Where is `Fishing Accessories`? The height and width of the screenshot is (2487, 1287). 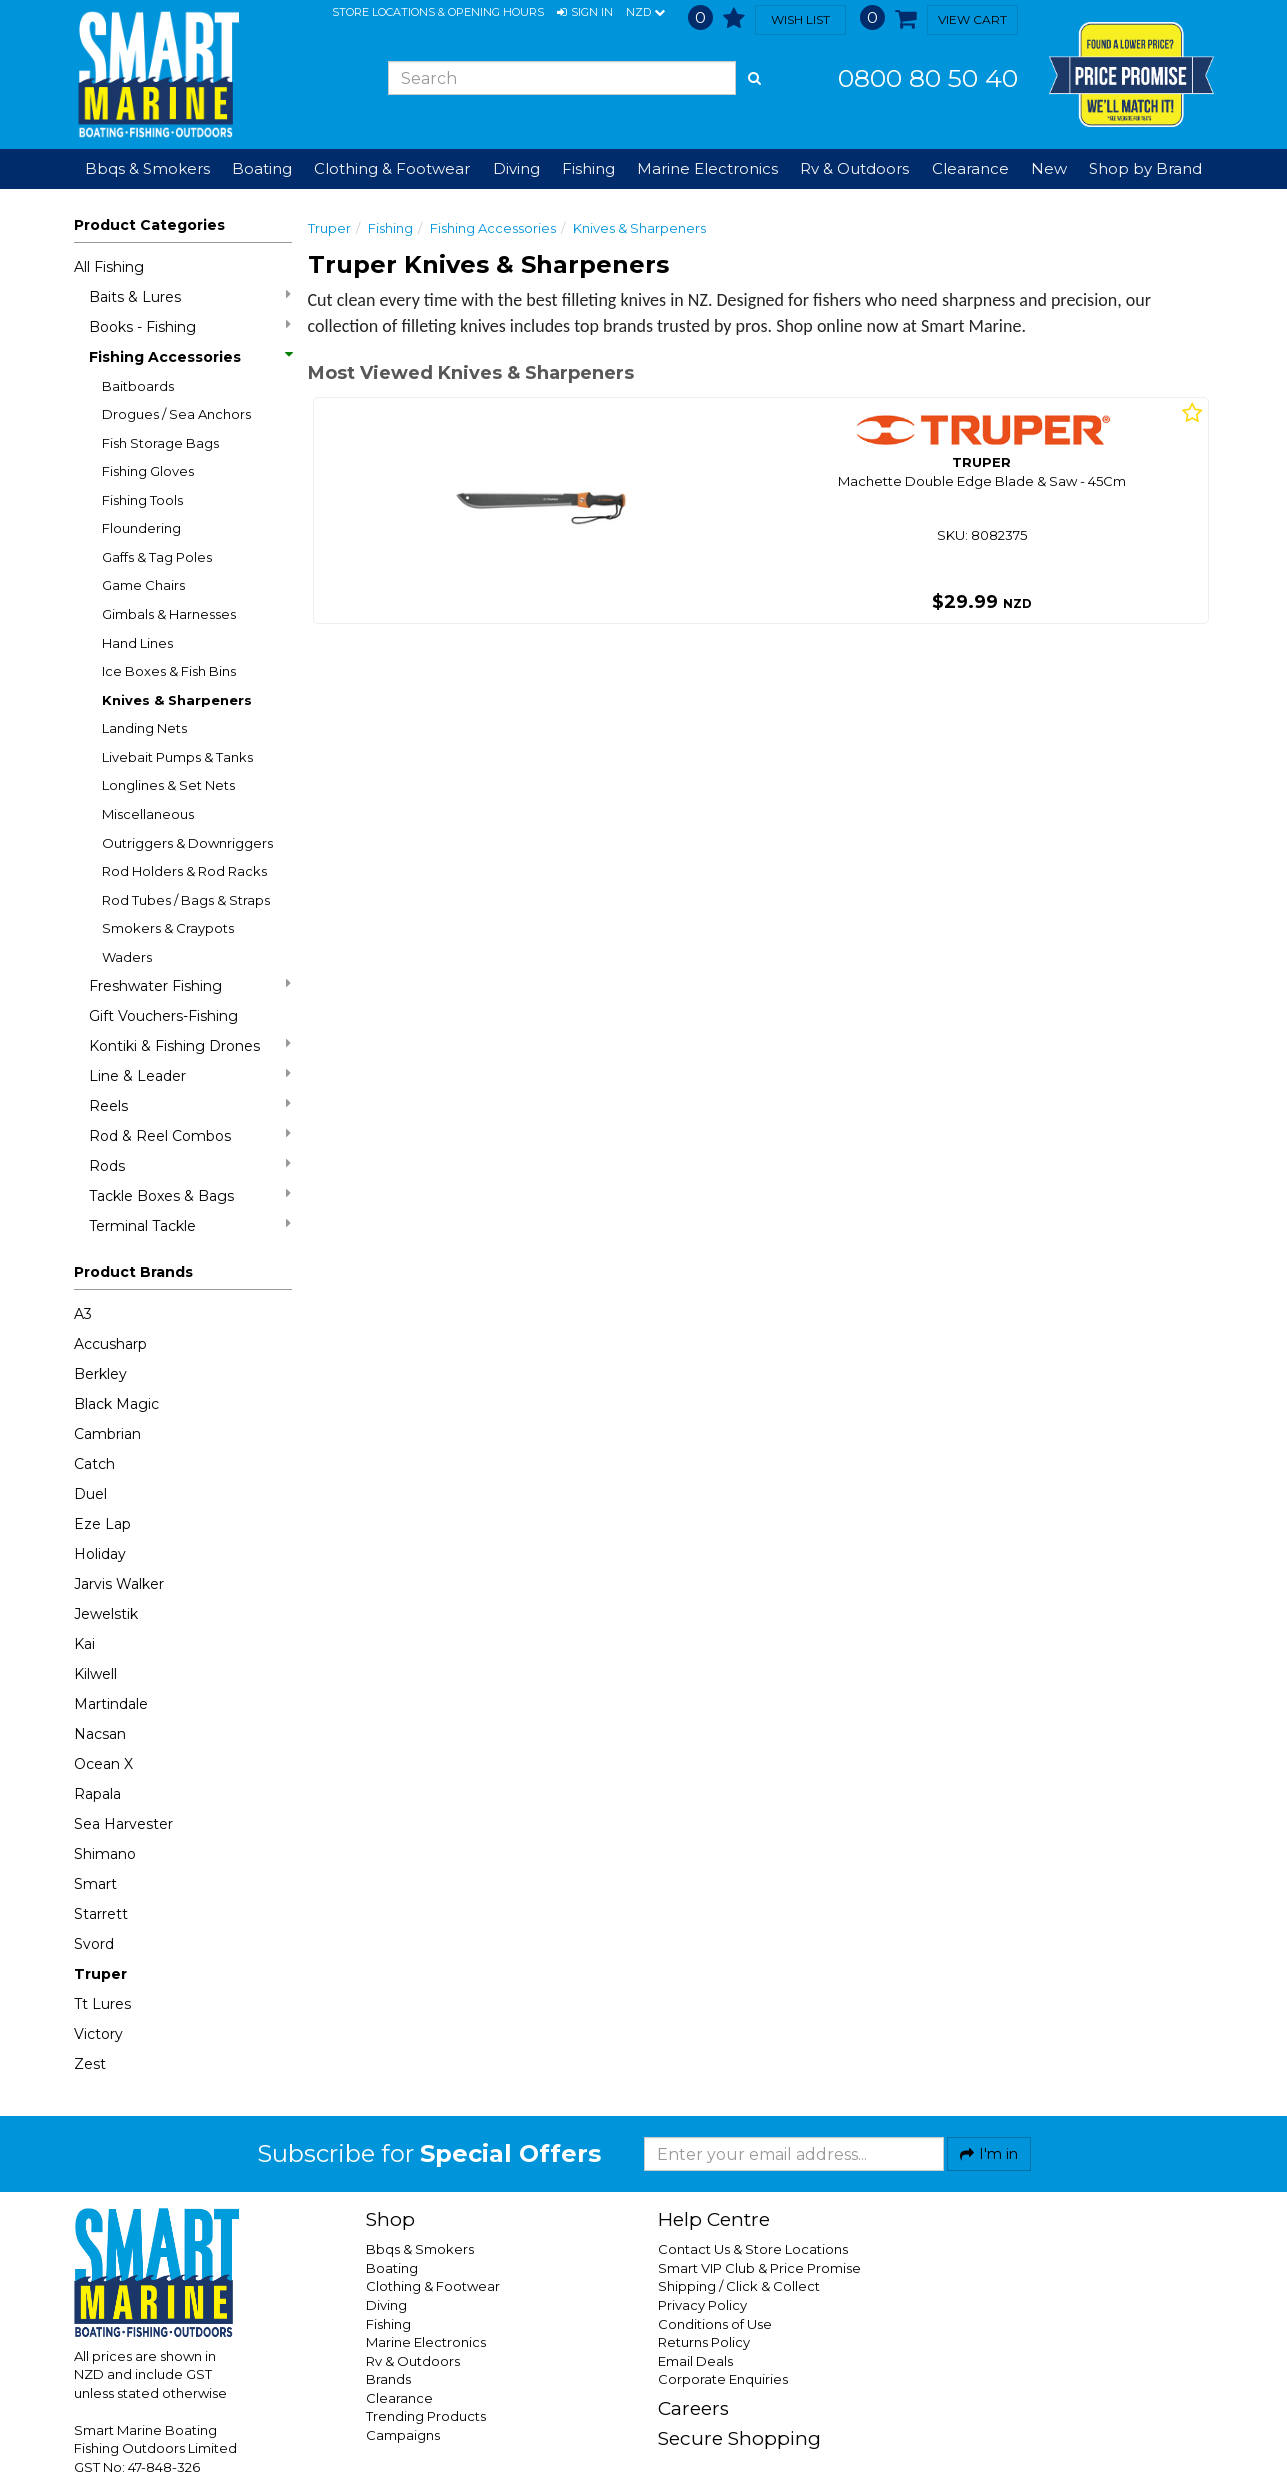
Fishing Accessories is located at coordinates (190, 357).